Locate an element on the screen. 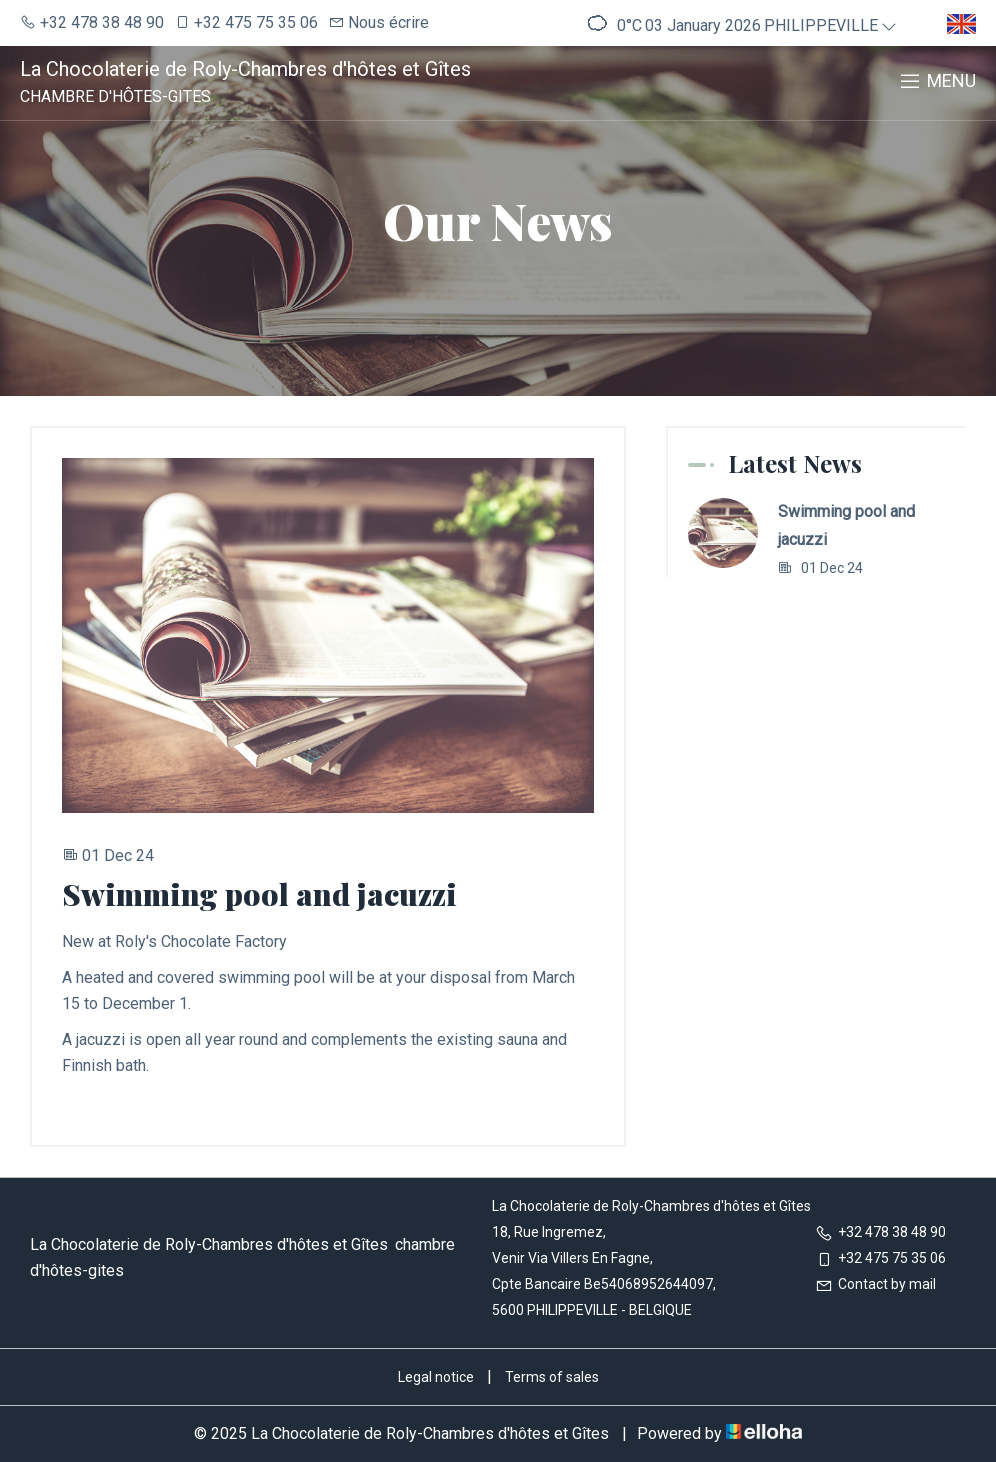  Terms of sales is located at coordinates (552, 1377).